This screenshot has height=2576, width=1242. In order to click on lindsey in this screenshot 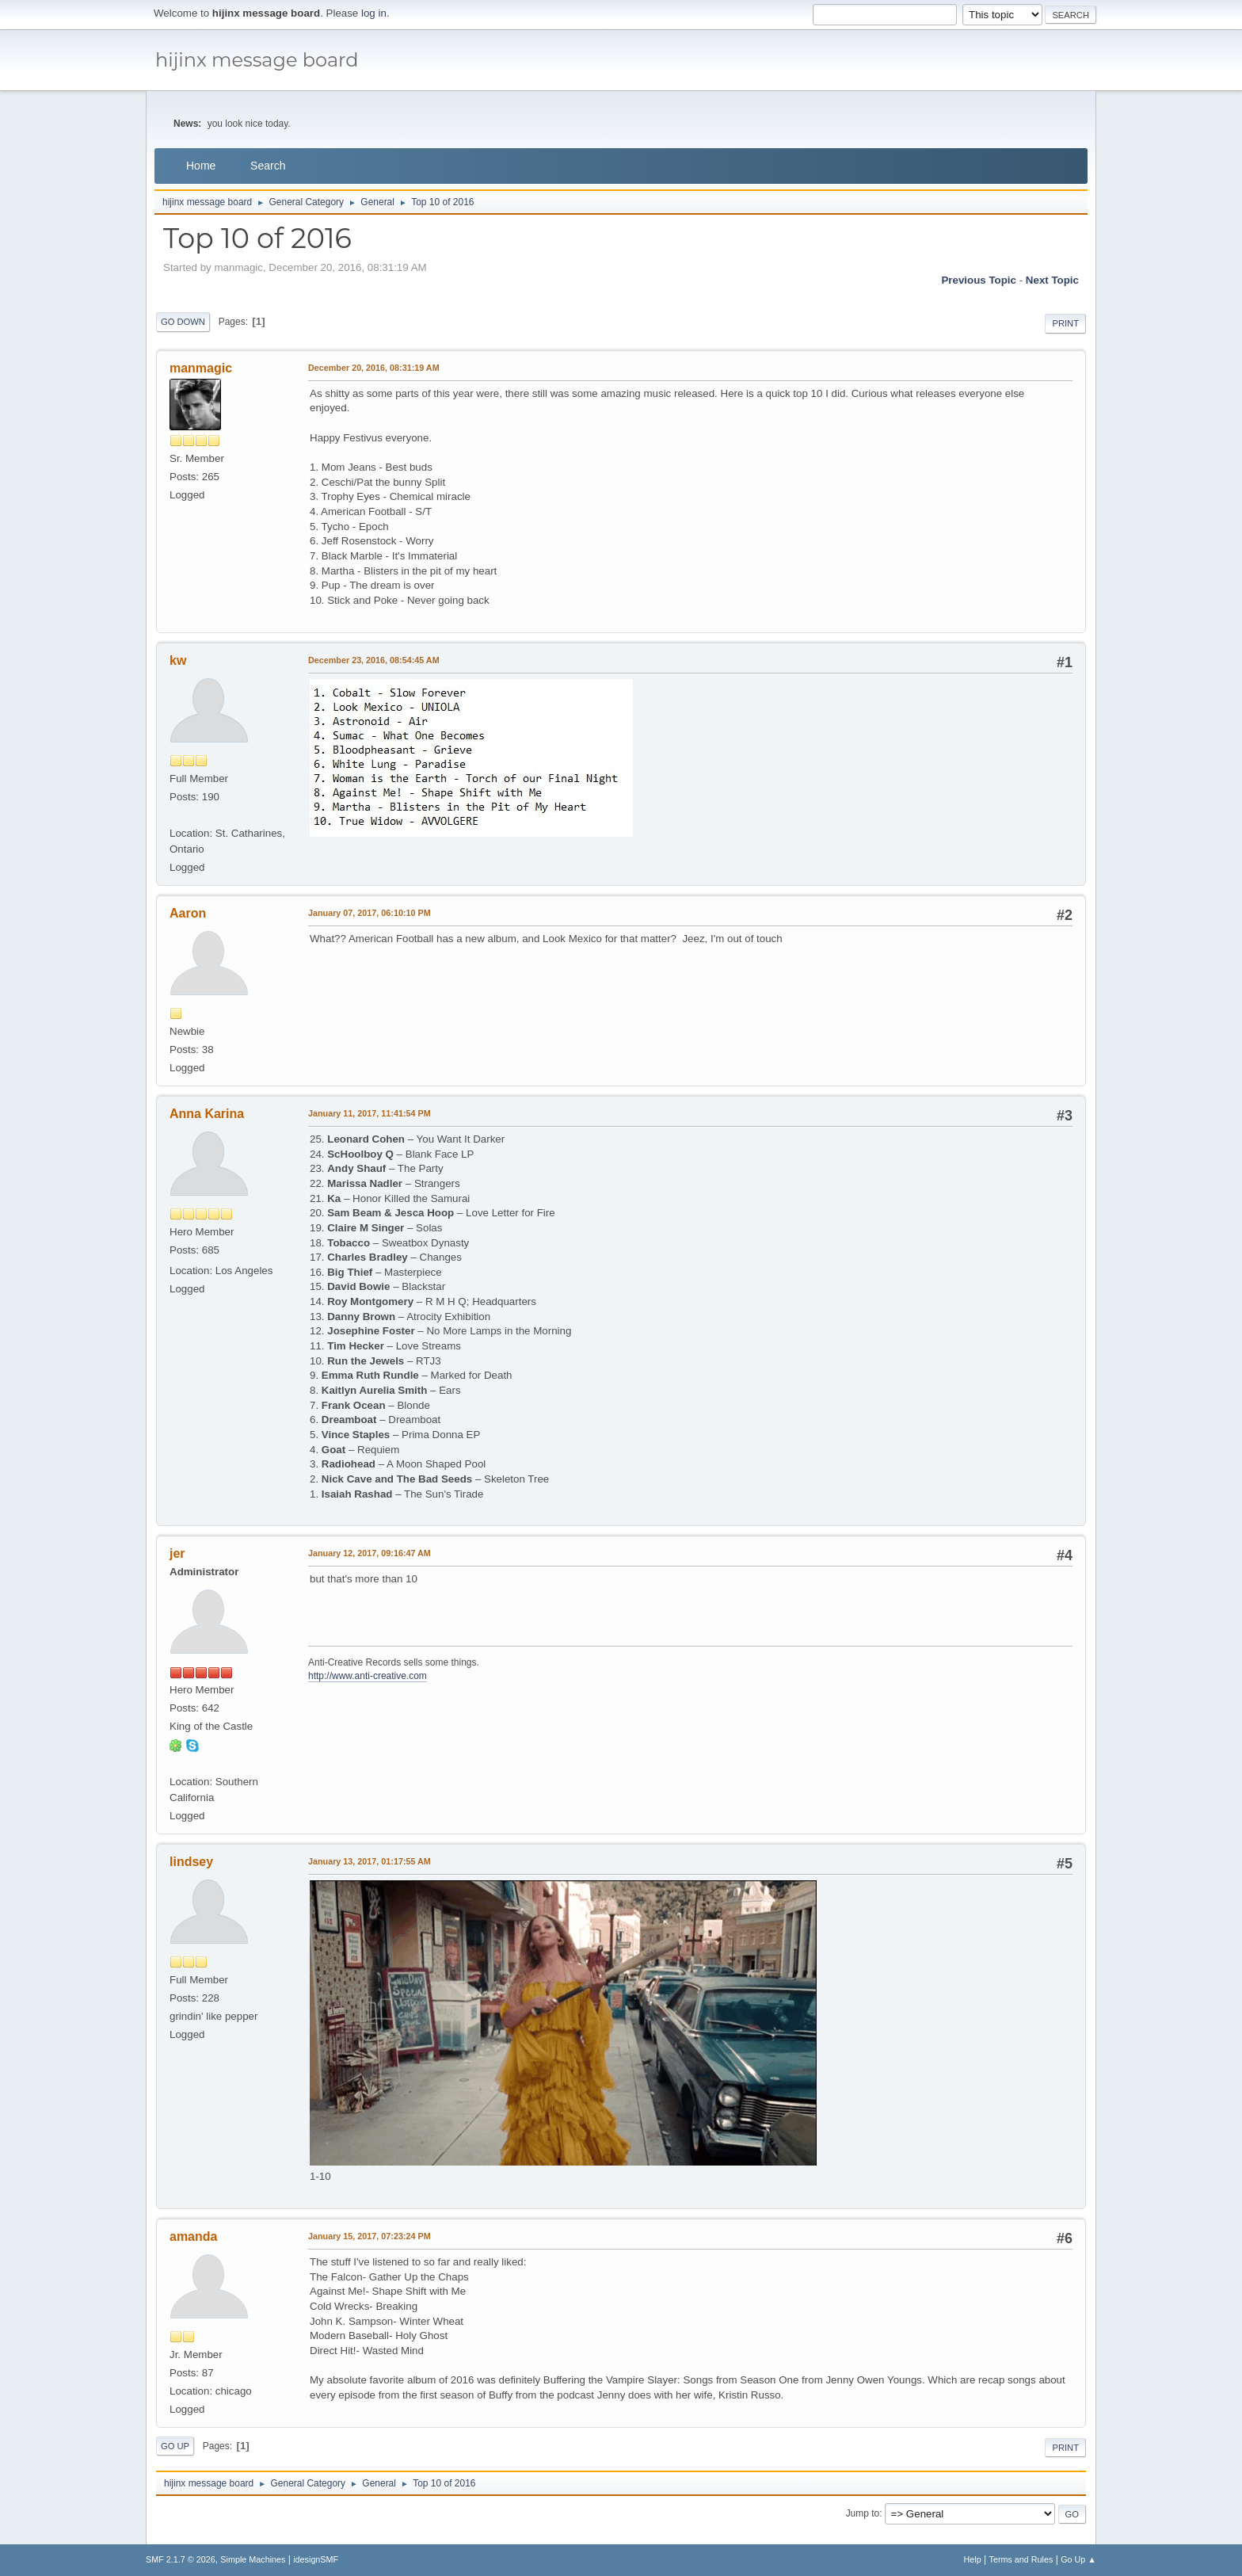, I will do `click(191, 1861)`.